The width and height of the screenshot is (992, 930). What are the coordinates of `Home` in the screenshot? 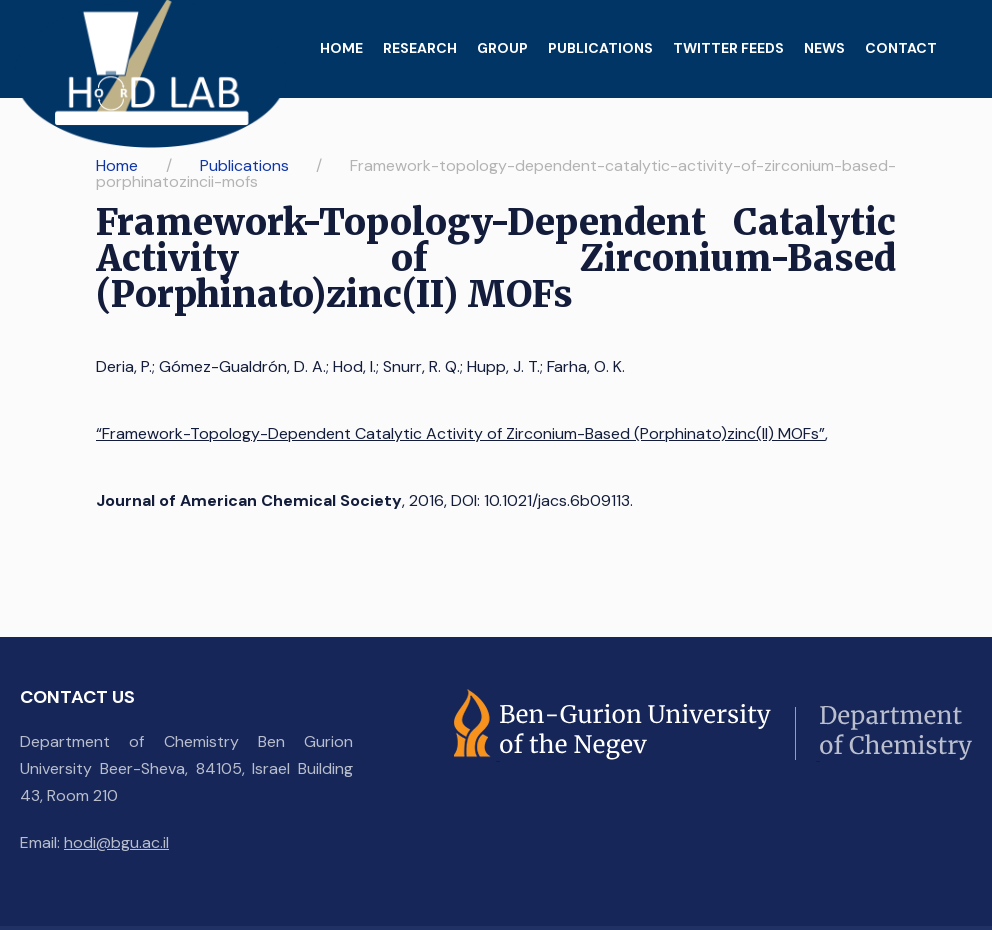 It's located at (341, 48).